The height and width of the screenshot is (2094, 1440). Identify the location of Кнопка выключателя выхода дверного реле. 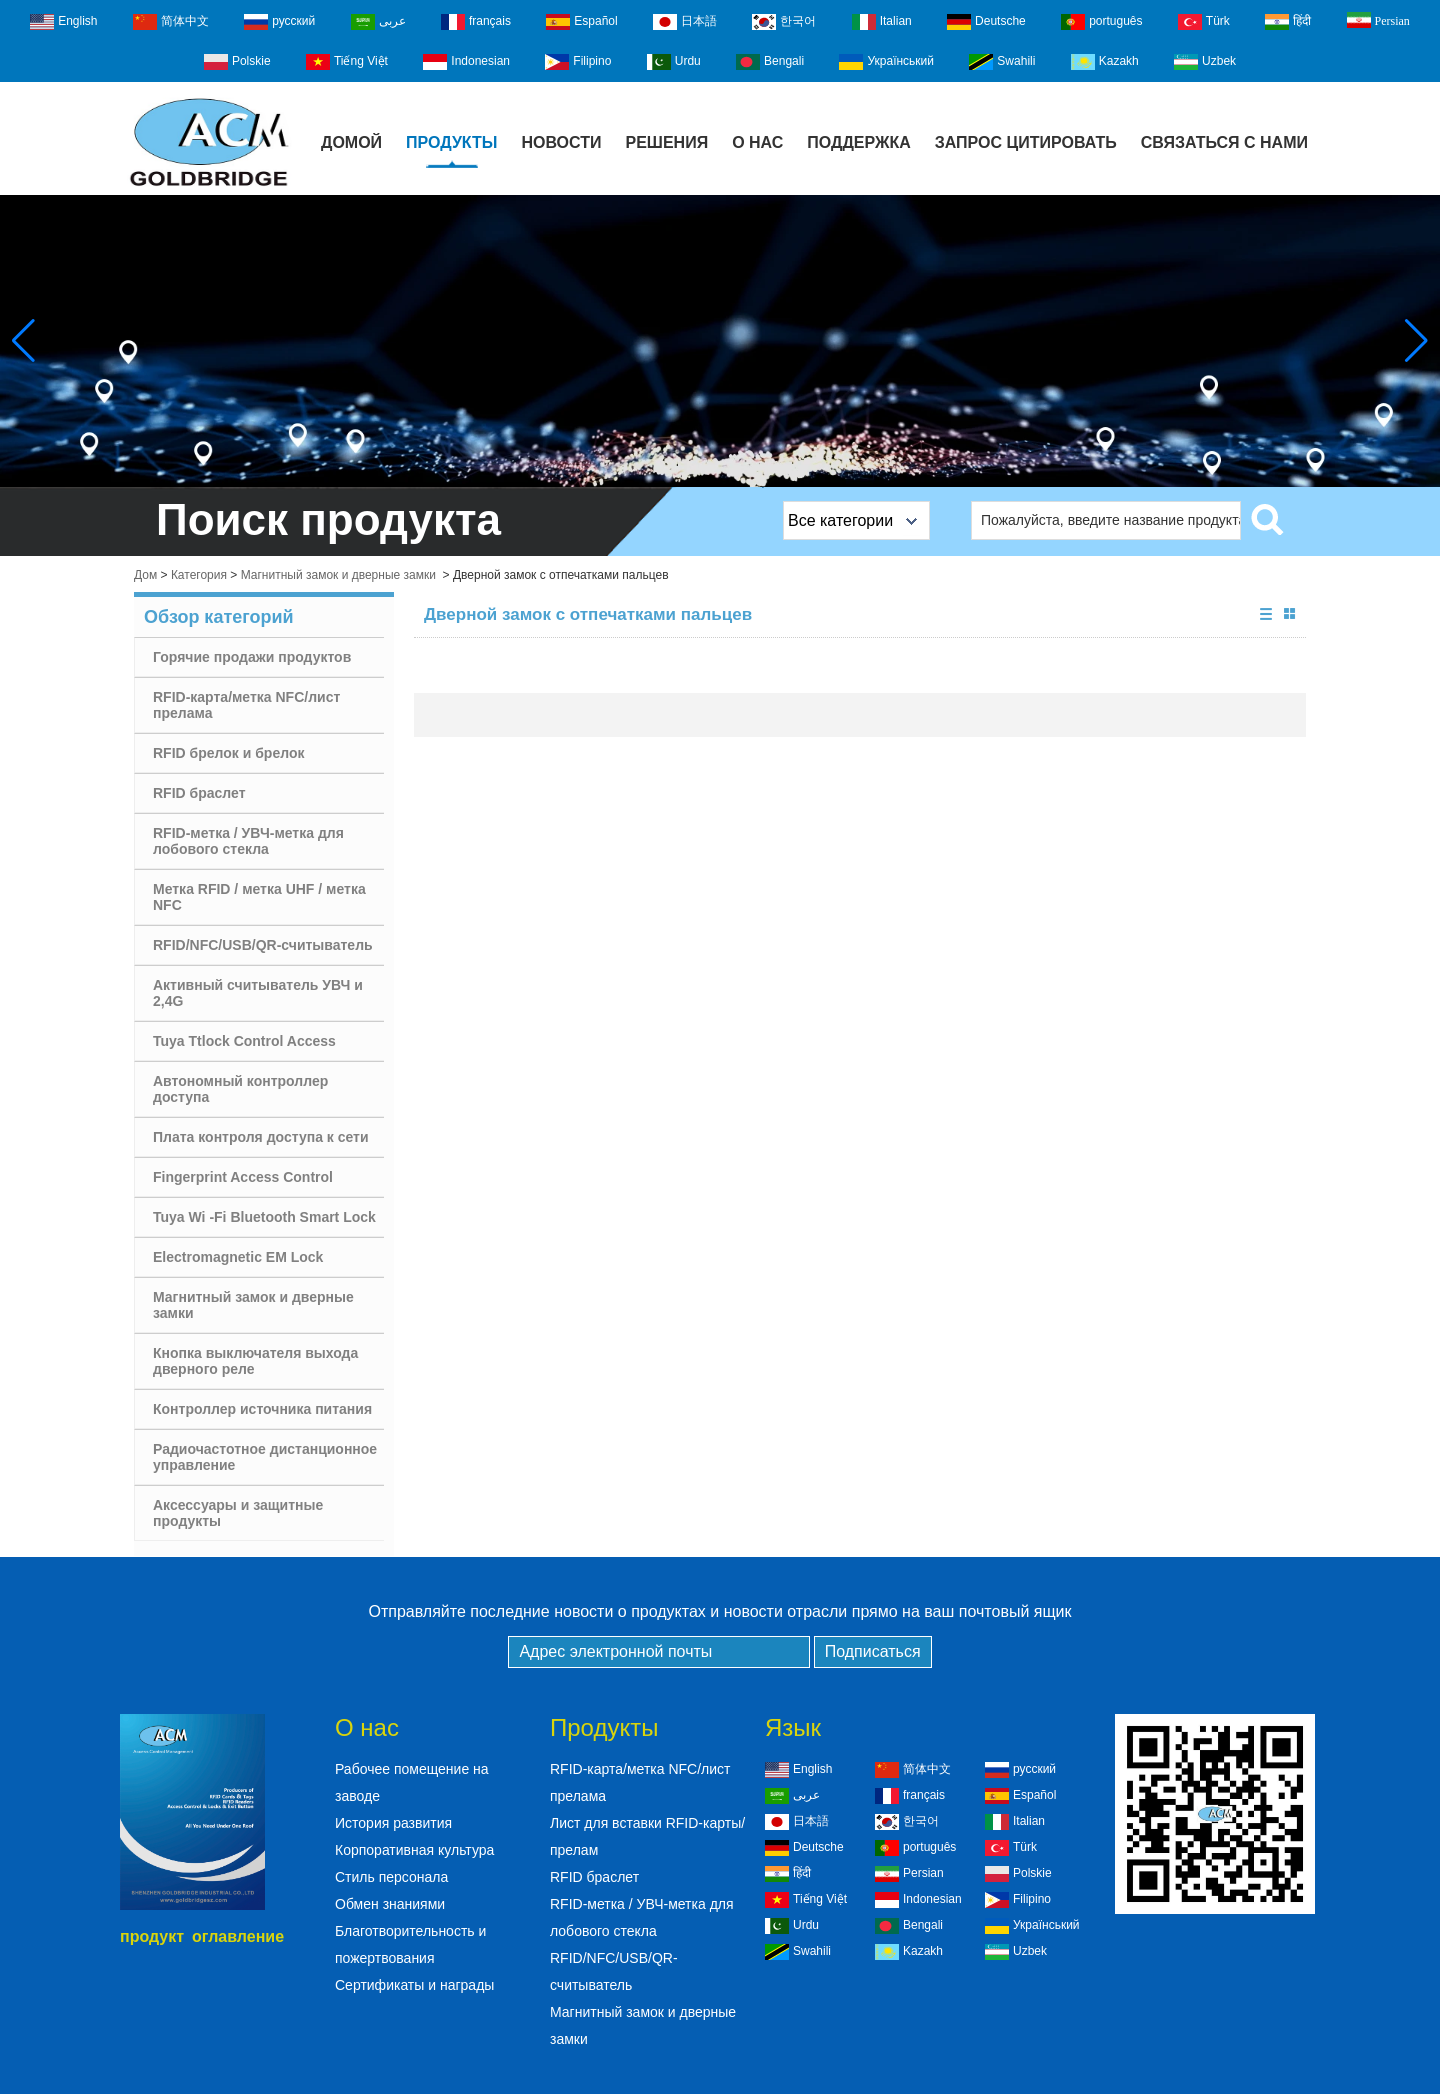
(255, 1361).